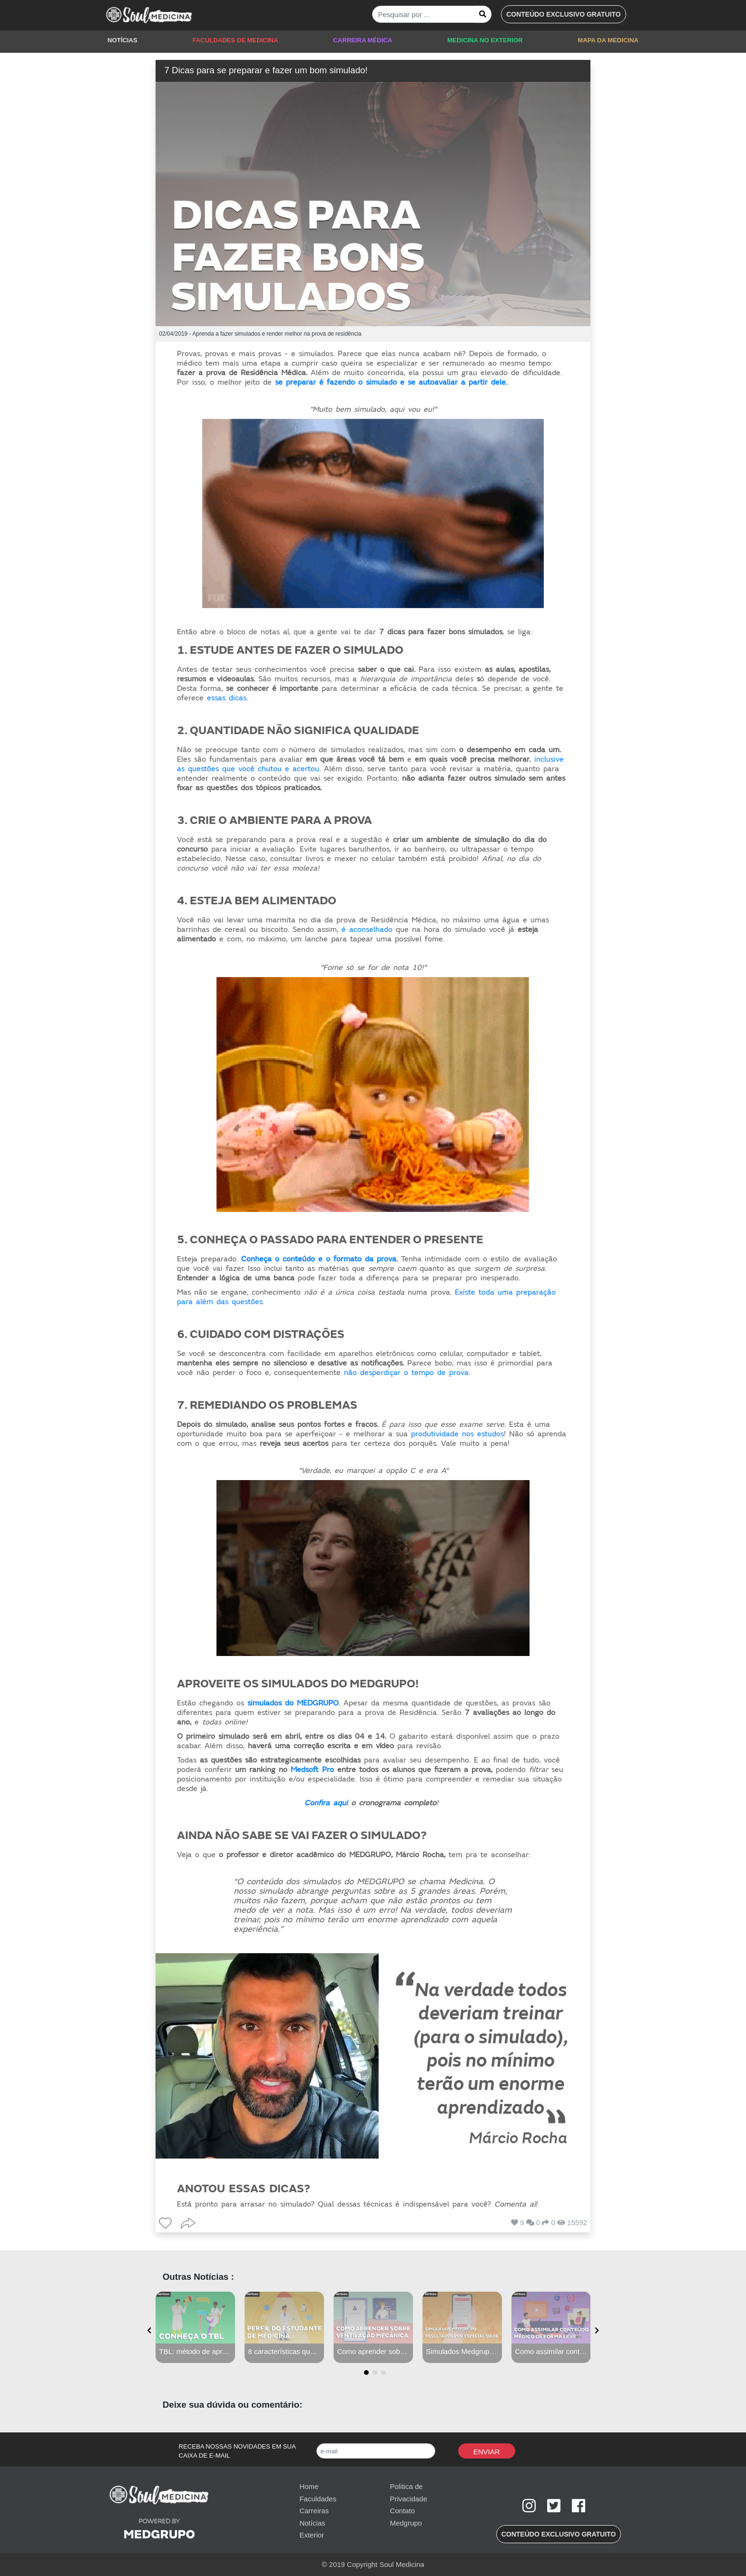 The image size is (746, 2576). I want to click on Exterior, so click(311, 2535).